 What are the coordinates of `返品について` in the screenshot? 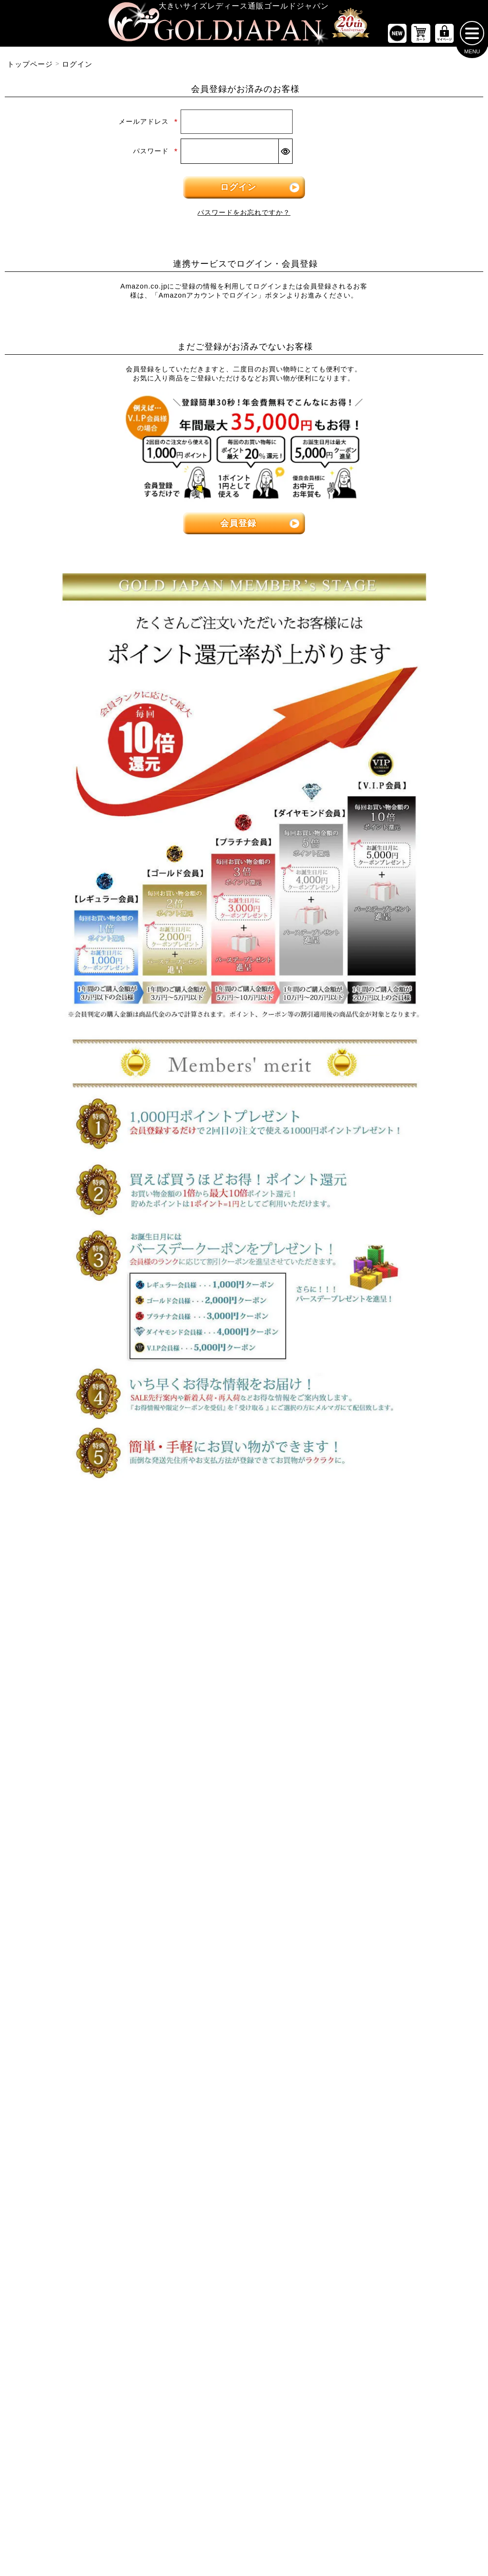 It's located at (262, 2478).